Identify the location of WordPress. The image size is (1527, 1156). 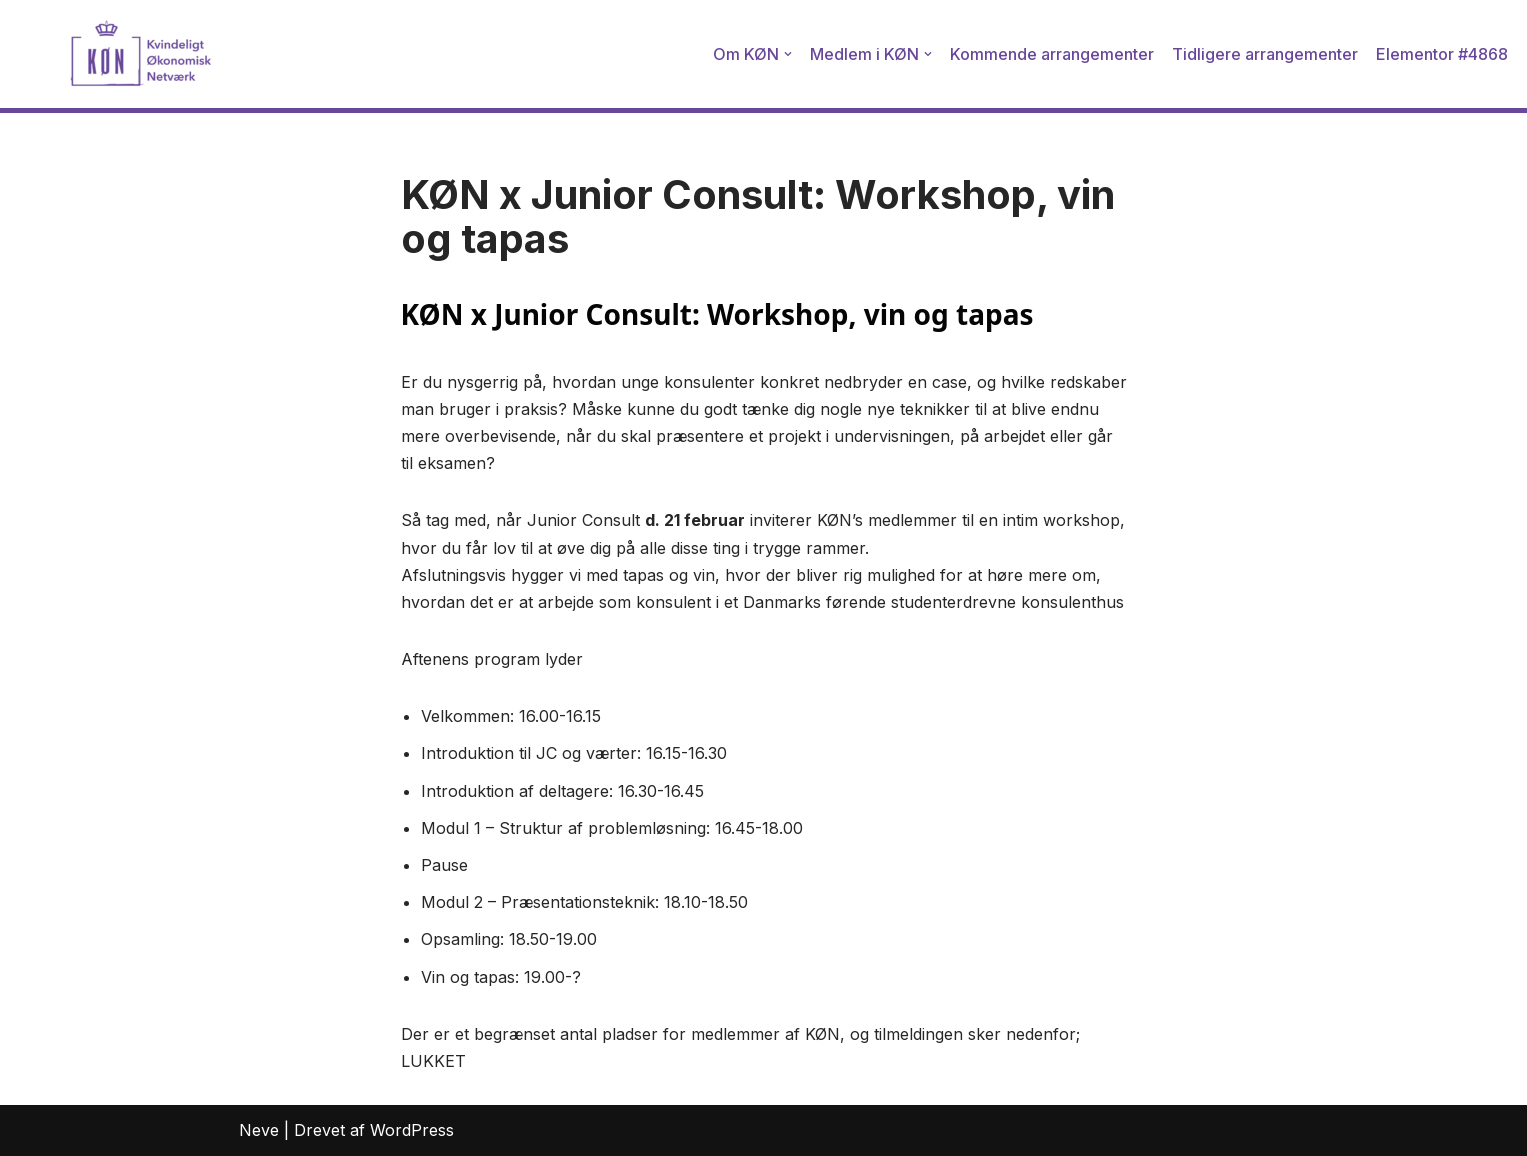
(412, 1130).